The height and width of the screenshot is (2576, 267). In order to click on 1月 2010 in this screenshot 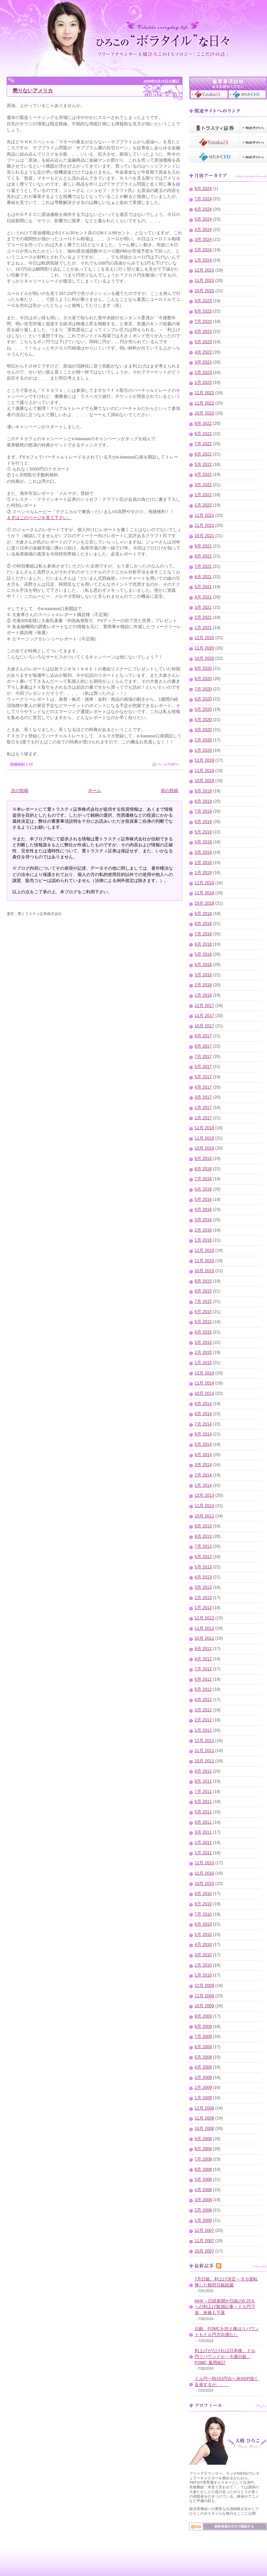, I will do `click(203, 1975)`.